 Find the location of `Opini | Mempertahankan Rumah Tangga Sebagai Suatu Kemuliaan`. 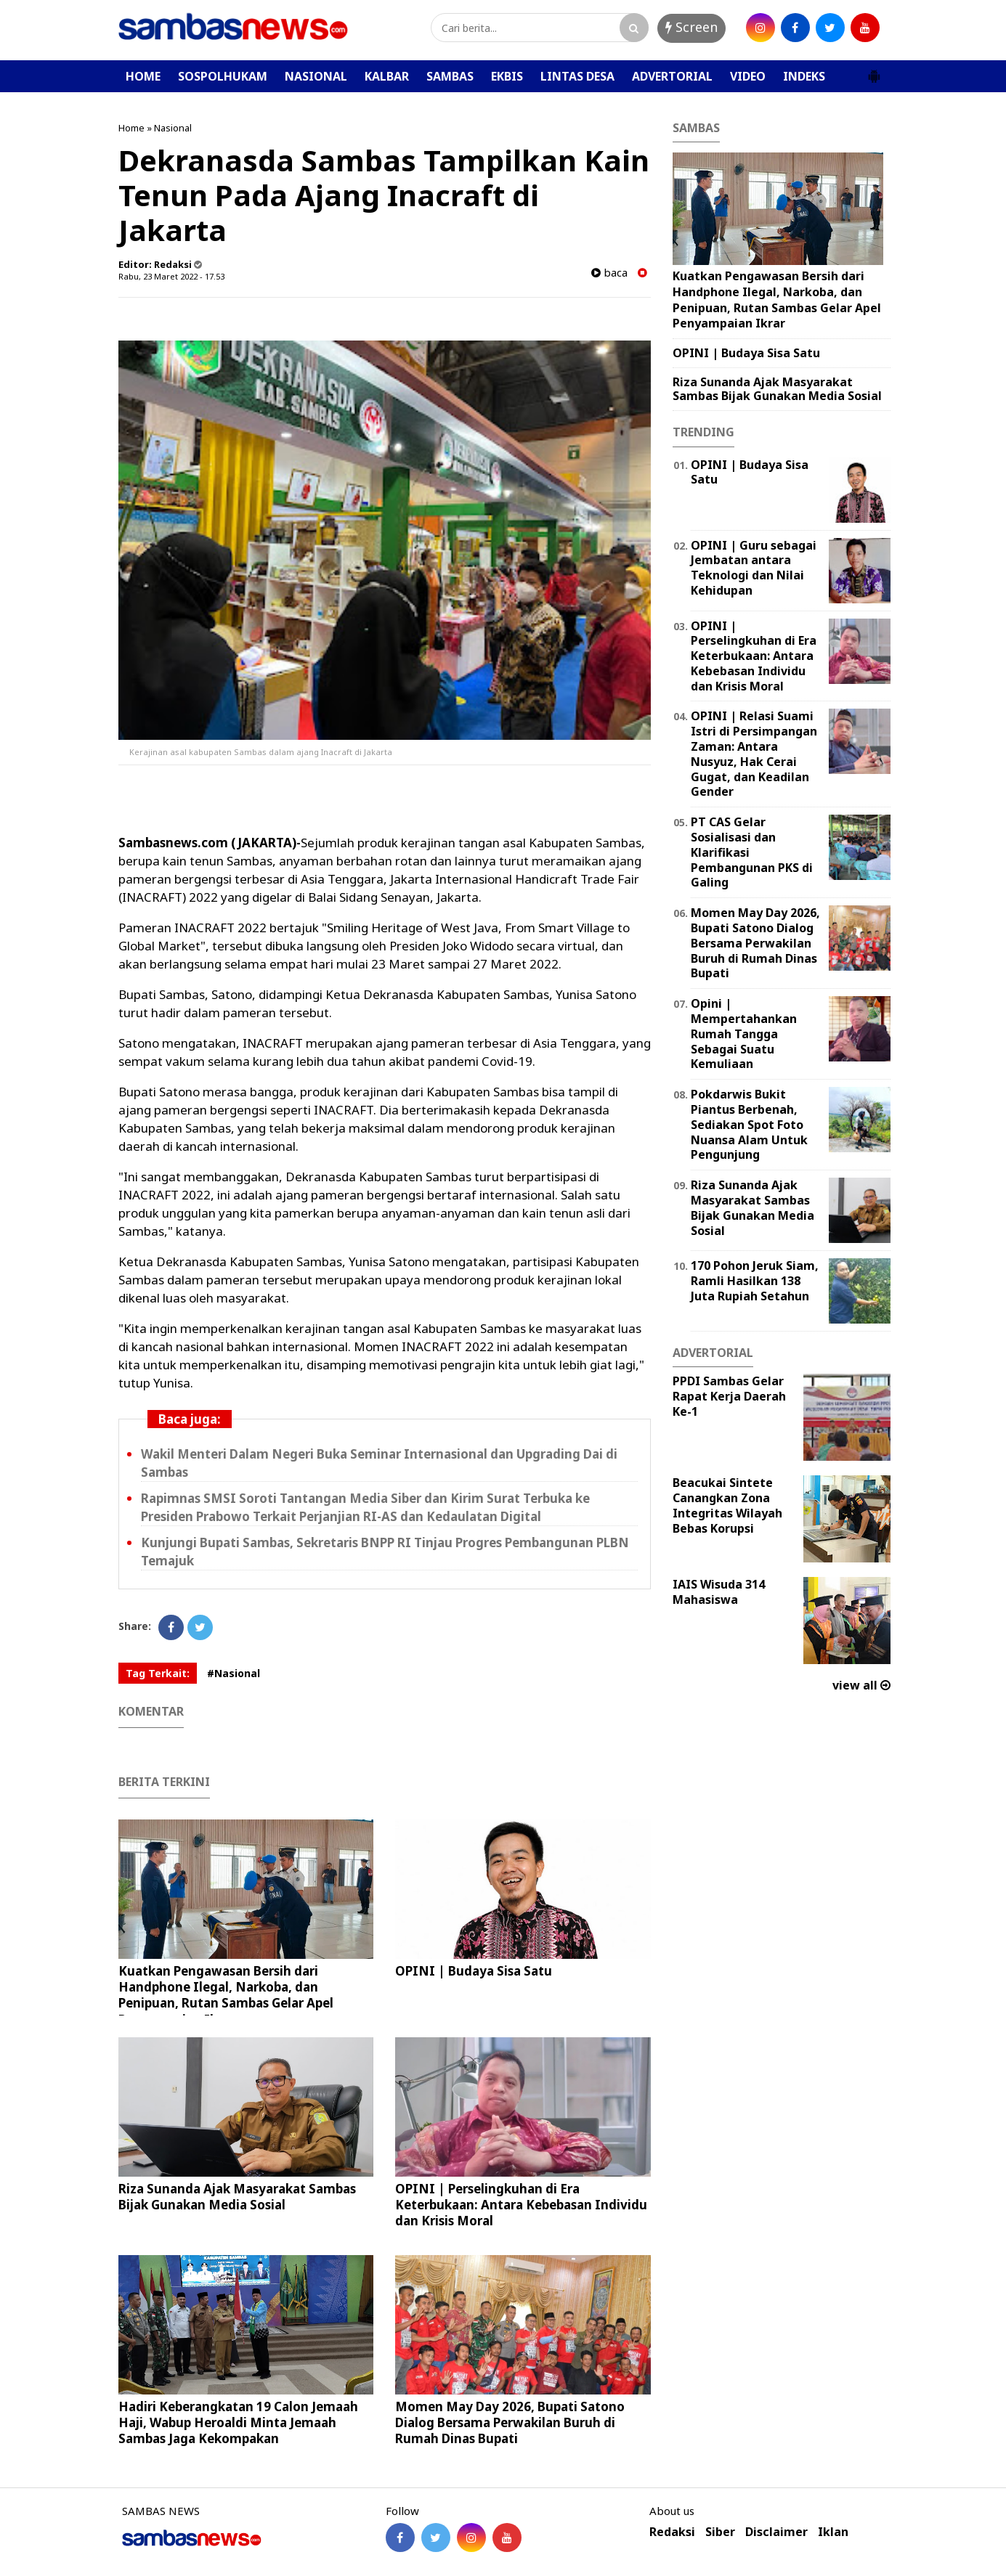

Opini | Mempertahankan Rumah Tangga Sebagai Suatu Kemuliaan is located at coordinates (744, 1033).